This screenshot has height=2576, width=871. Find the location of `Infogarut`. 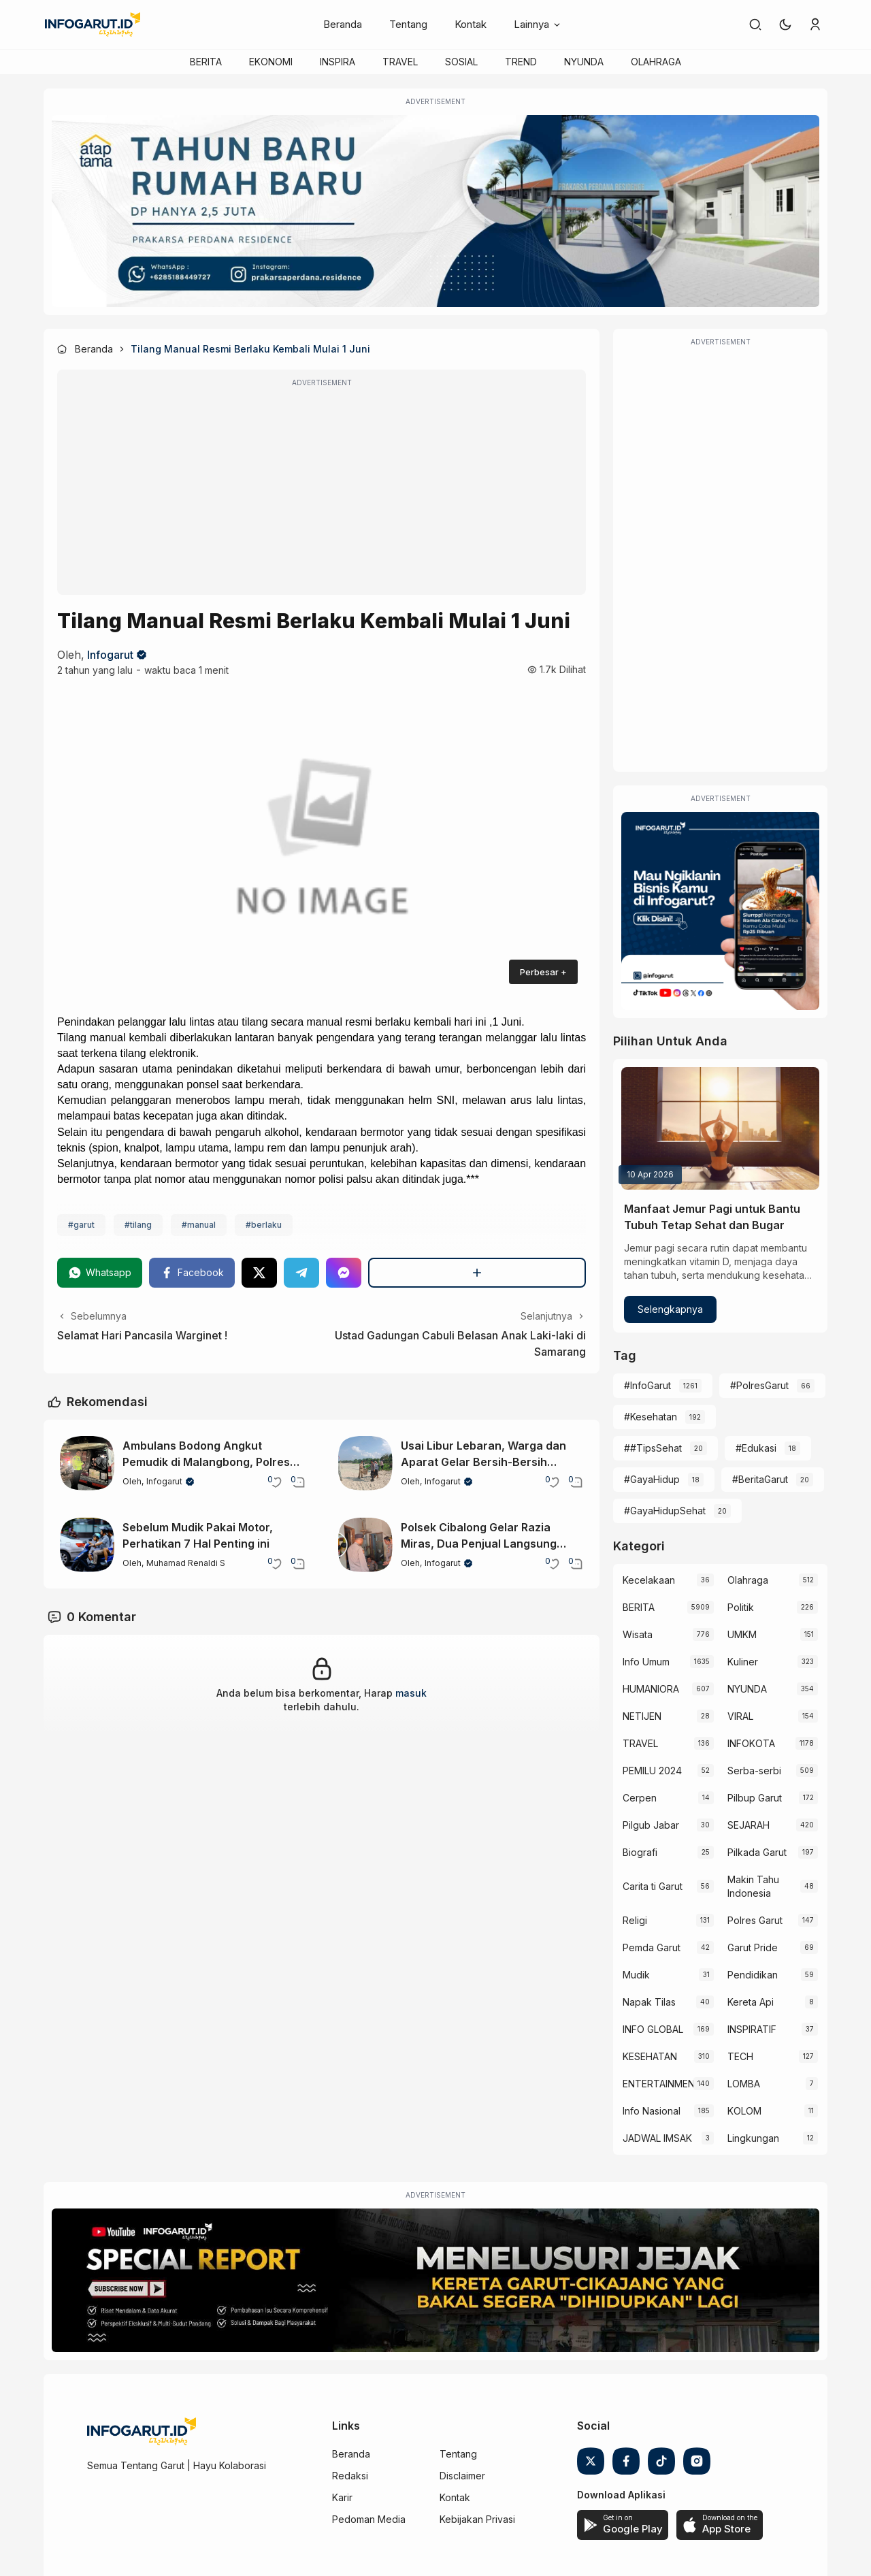

Infogarut is located at coordinates (110, 655).